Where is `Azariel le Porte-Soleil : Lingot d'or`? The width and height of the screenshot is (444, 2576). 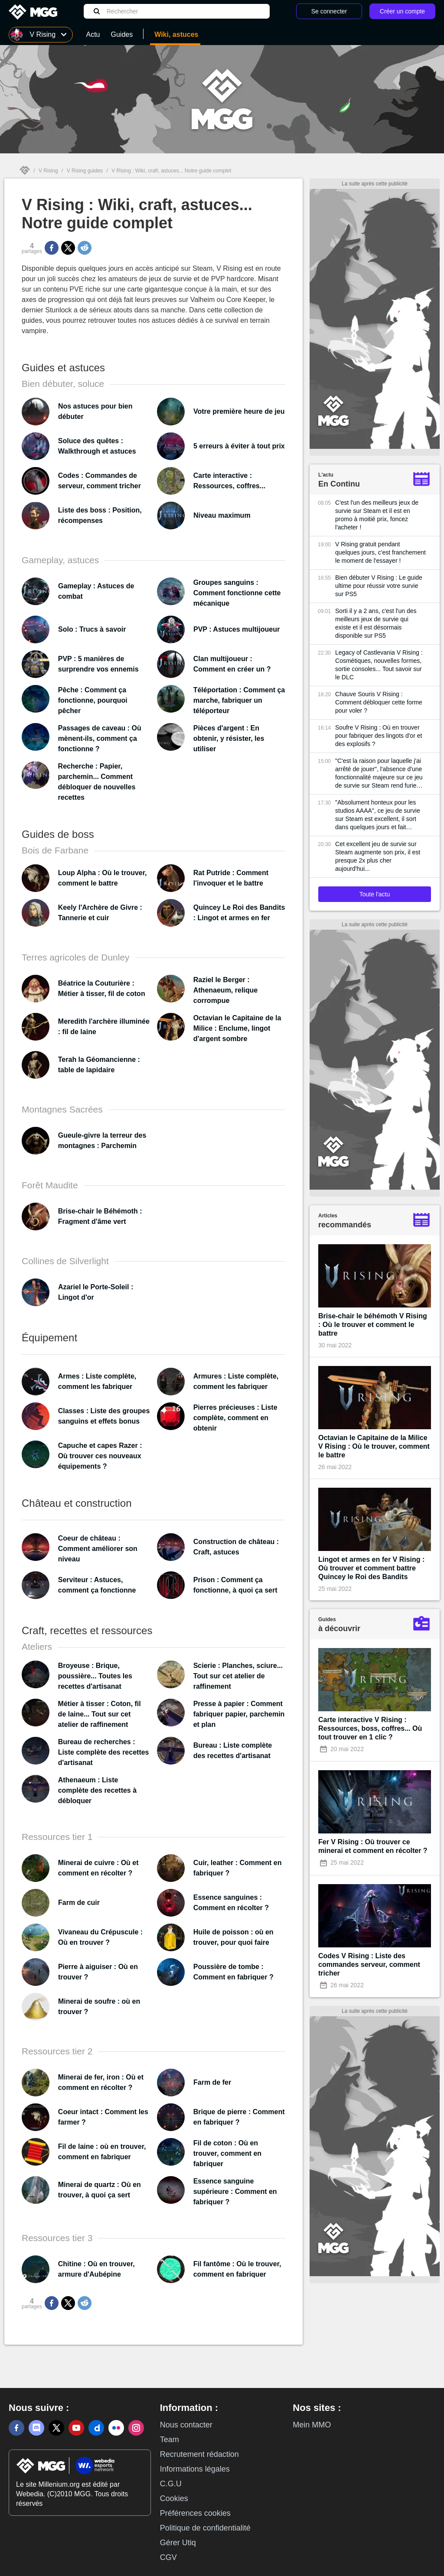
Azariel le Porte-Soleil : Lingot d'or is located at coordinates (95, 1292).